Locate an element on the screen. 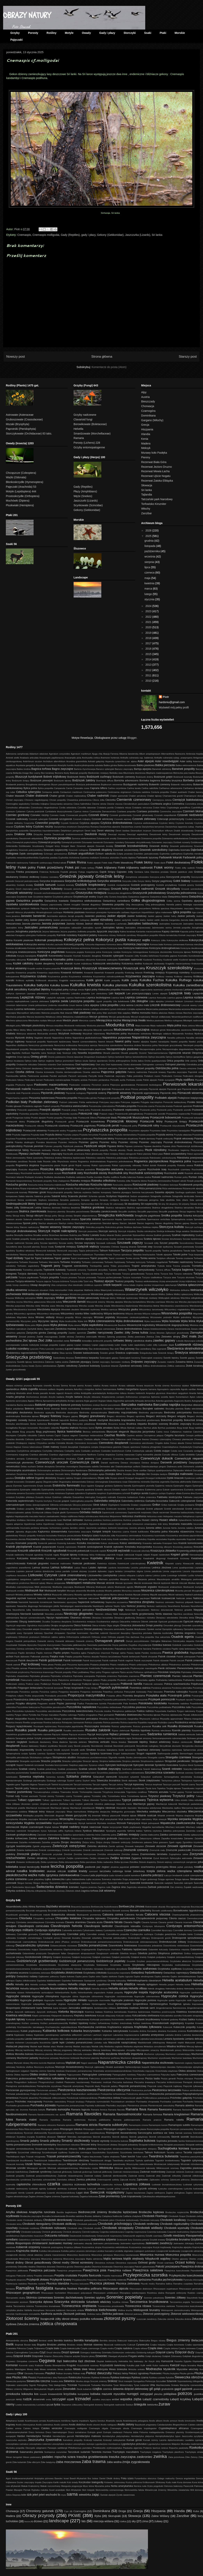  Mausoleopsis amabilis is located at coordinates (168, 1579).